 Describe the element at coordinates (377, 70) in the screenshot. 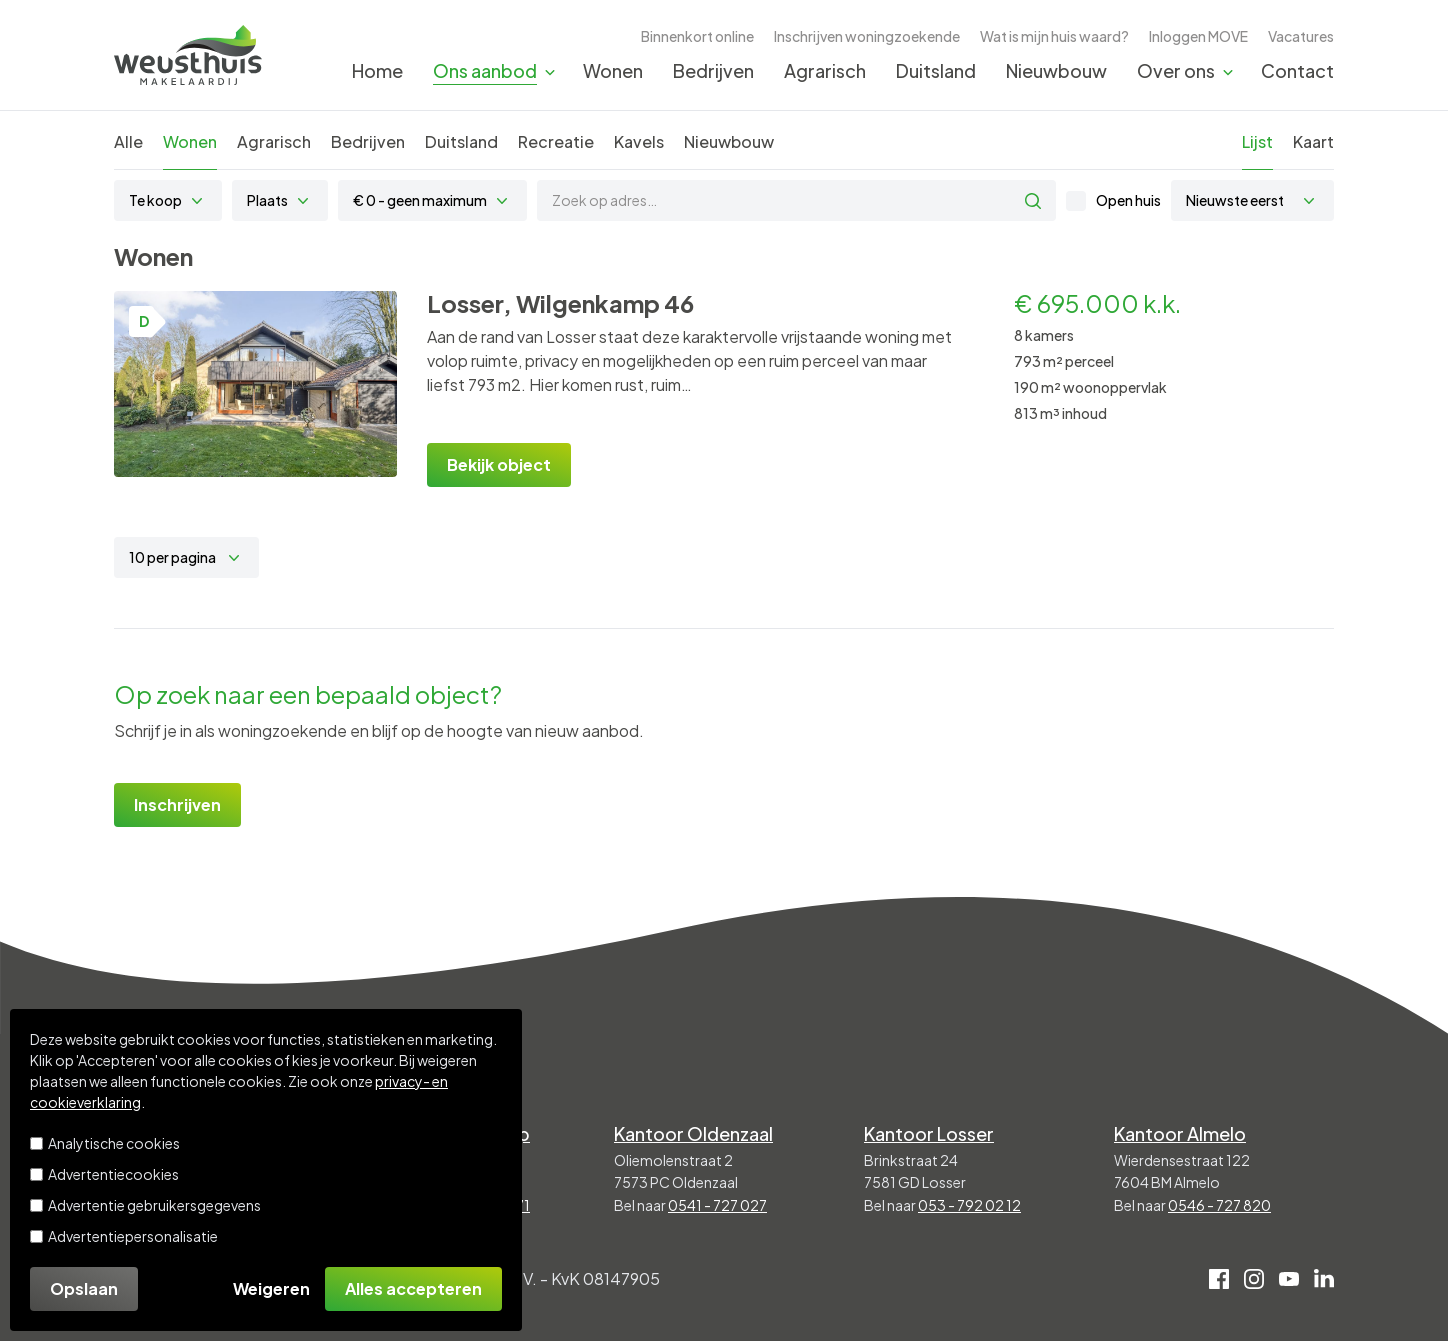

I see `Home` at that location.